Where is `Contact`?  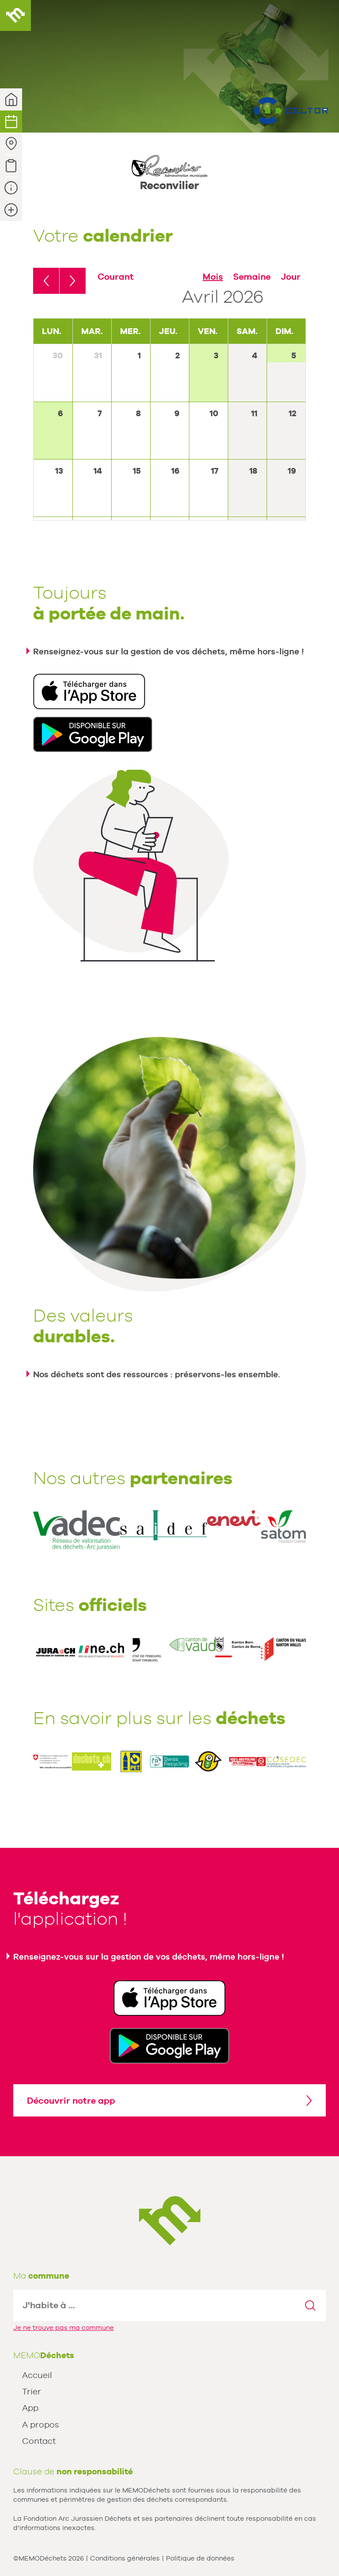 Contact is located at coordinates (39, 2441).